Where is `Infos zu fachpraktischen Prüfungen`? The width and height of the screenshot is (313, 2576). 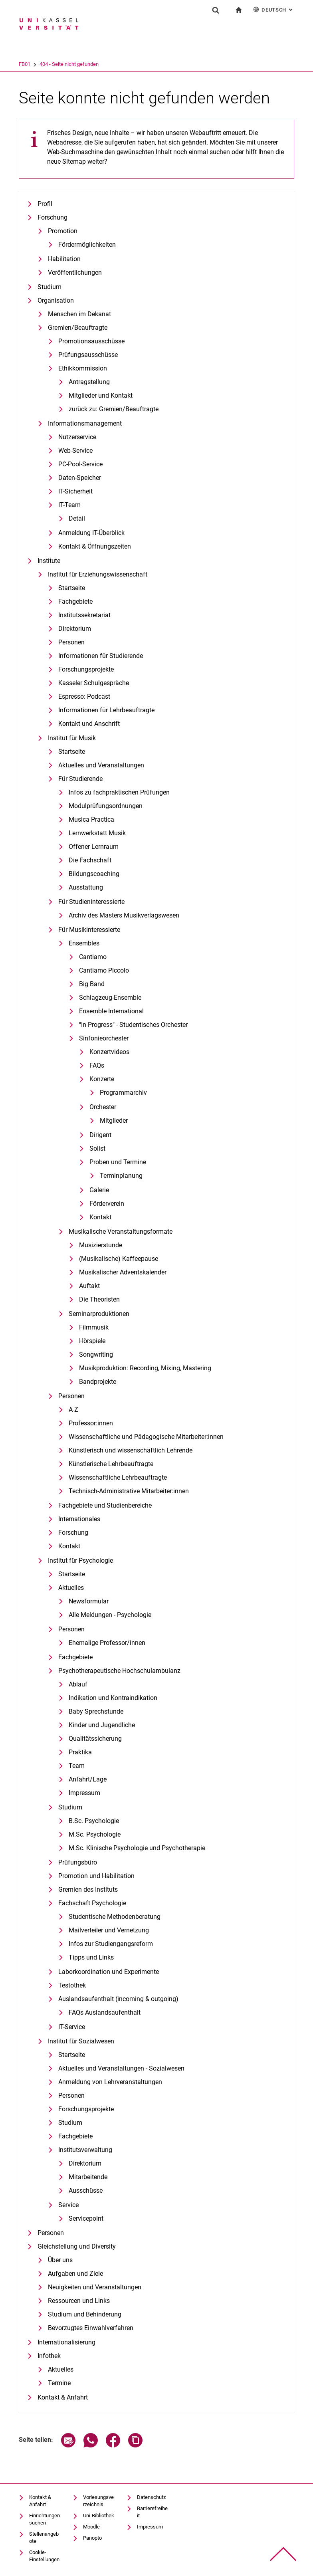
Infos zu fachpraktischen Prüfungen is located at coordinates (119, 792).